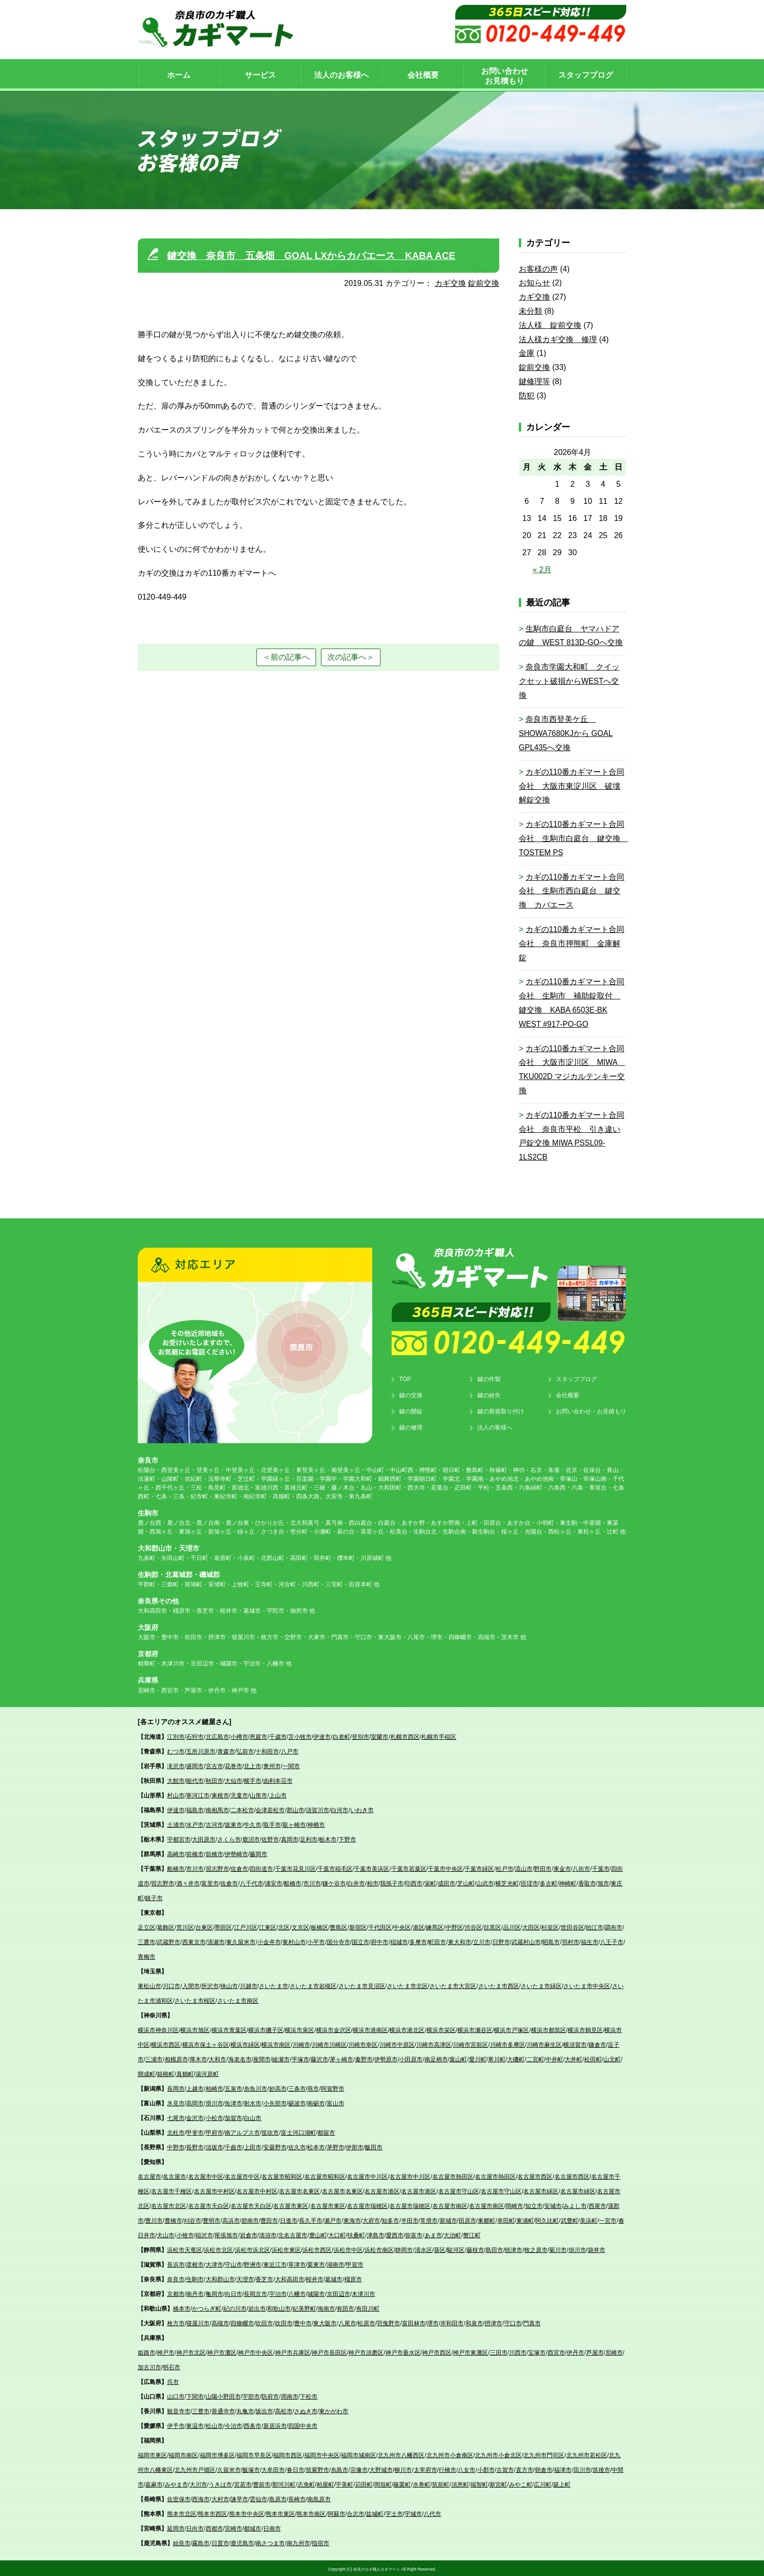 This screenshot has height=2576, width=764. What do you see at coordinates (233, 2116) in the screenshot?
I see `加賀市` at bounding box center [233, 2116].